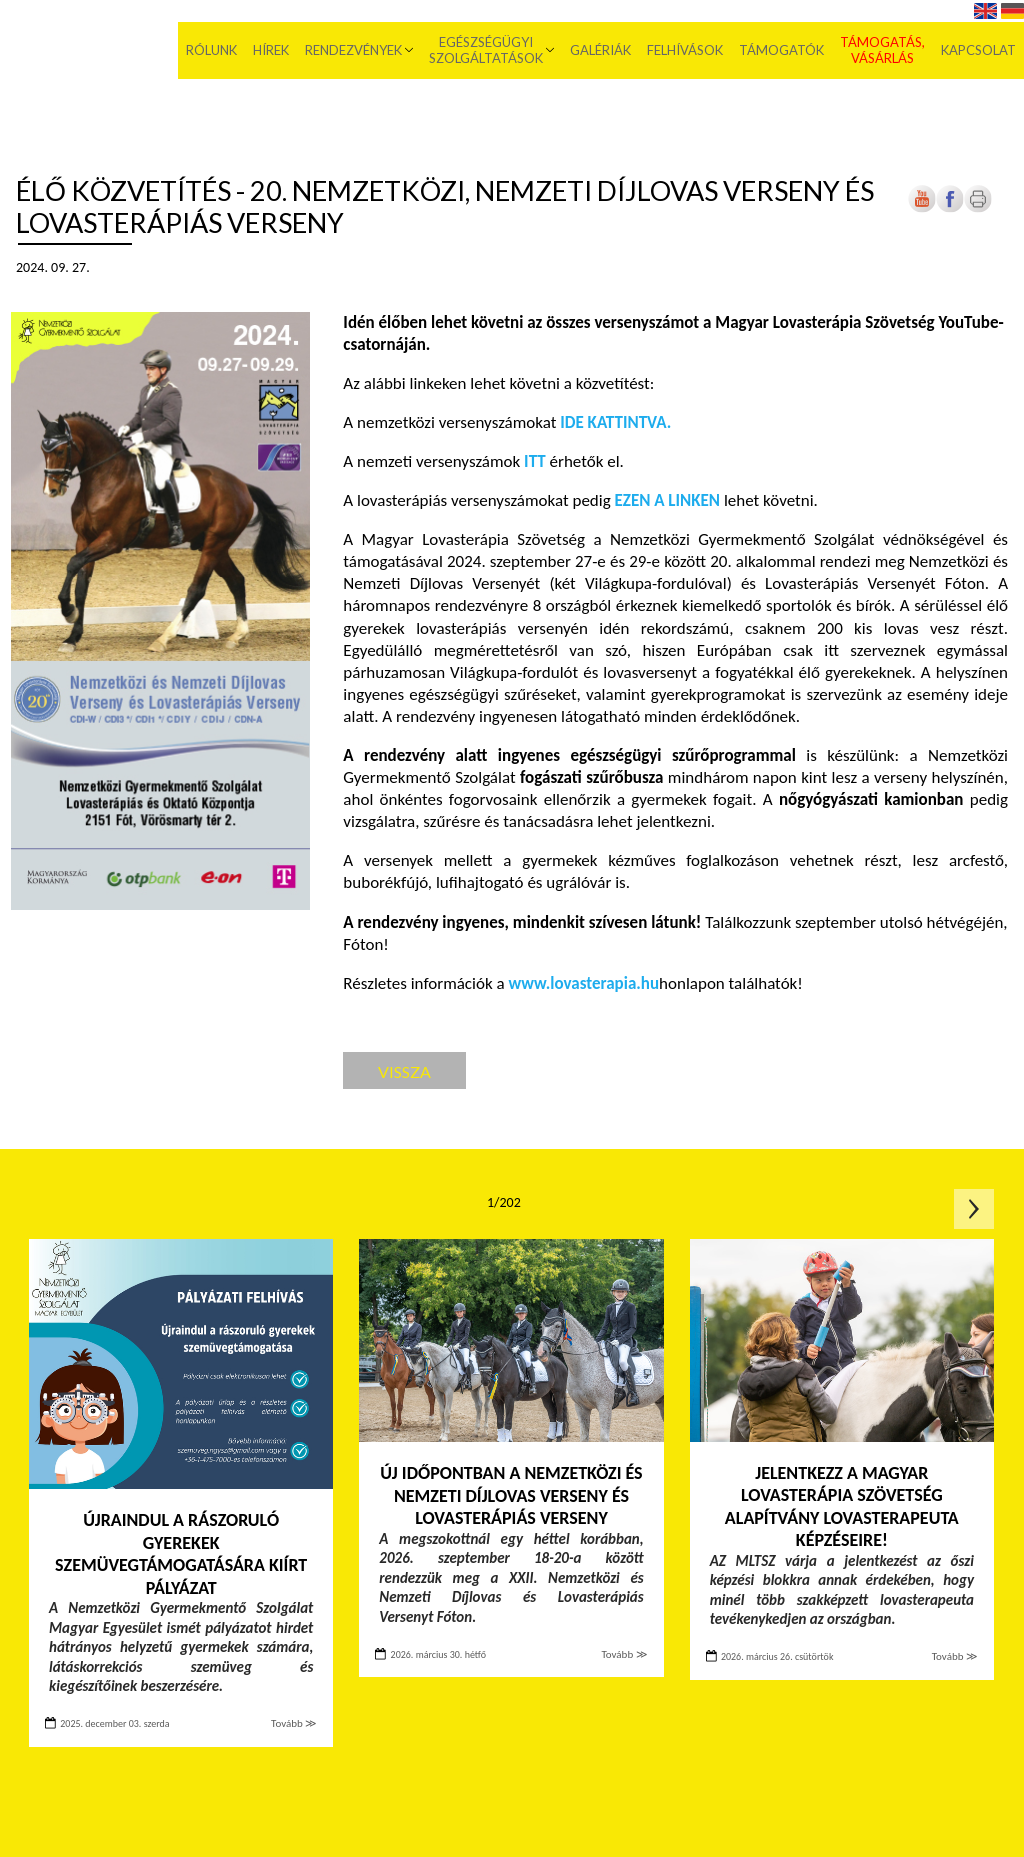  What do you see at coordinates (600, 50) in the screenshot?
I see `Galériák [menuitem]` at bounding box center [600, 50].